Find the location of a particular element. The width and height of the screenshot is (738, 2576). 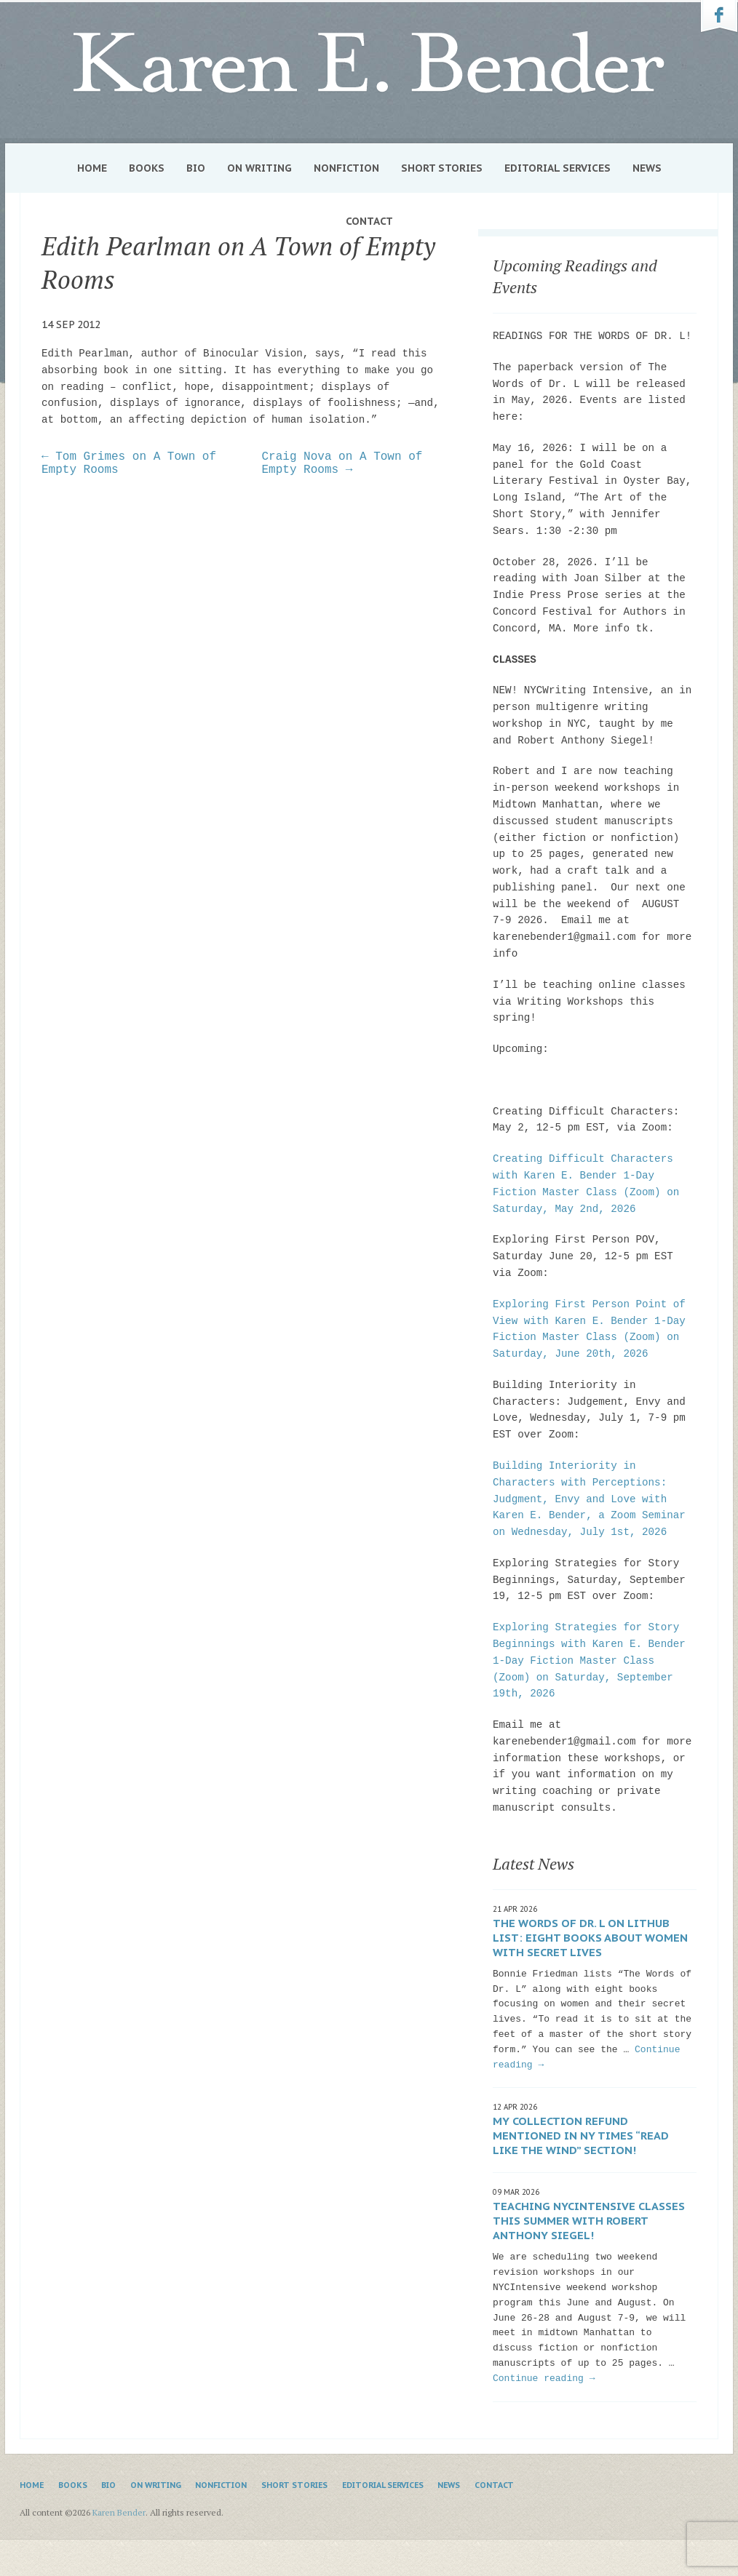

Karen Bender is located at coordinates (369, 63).